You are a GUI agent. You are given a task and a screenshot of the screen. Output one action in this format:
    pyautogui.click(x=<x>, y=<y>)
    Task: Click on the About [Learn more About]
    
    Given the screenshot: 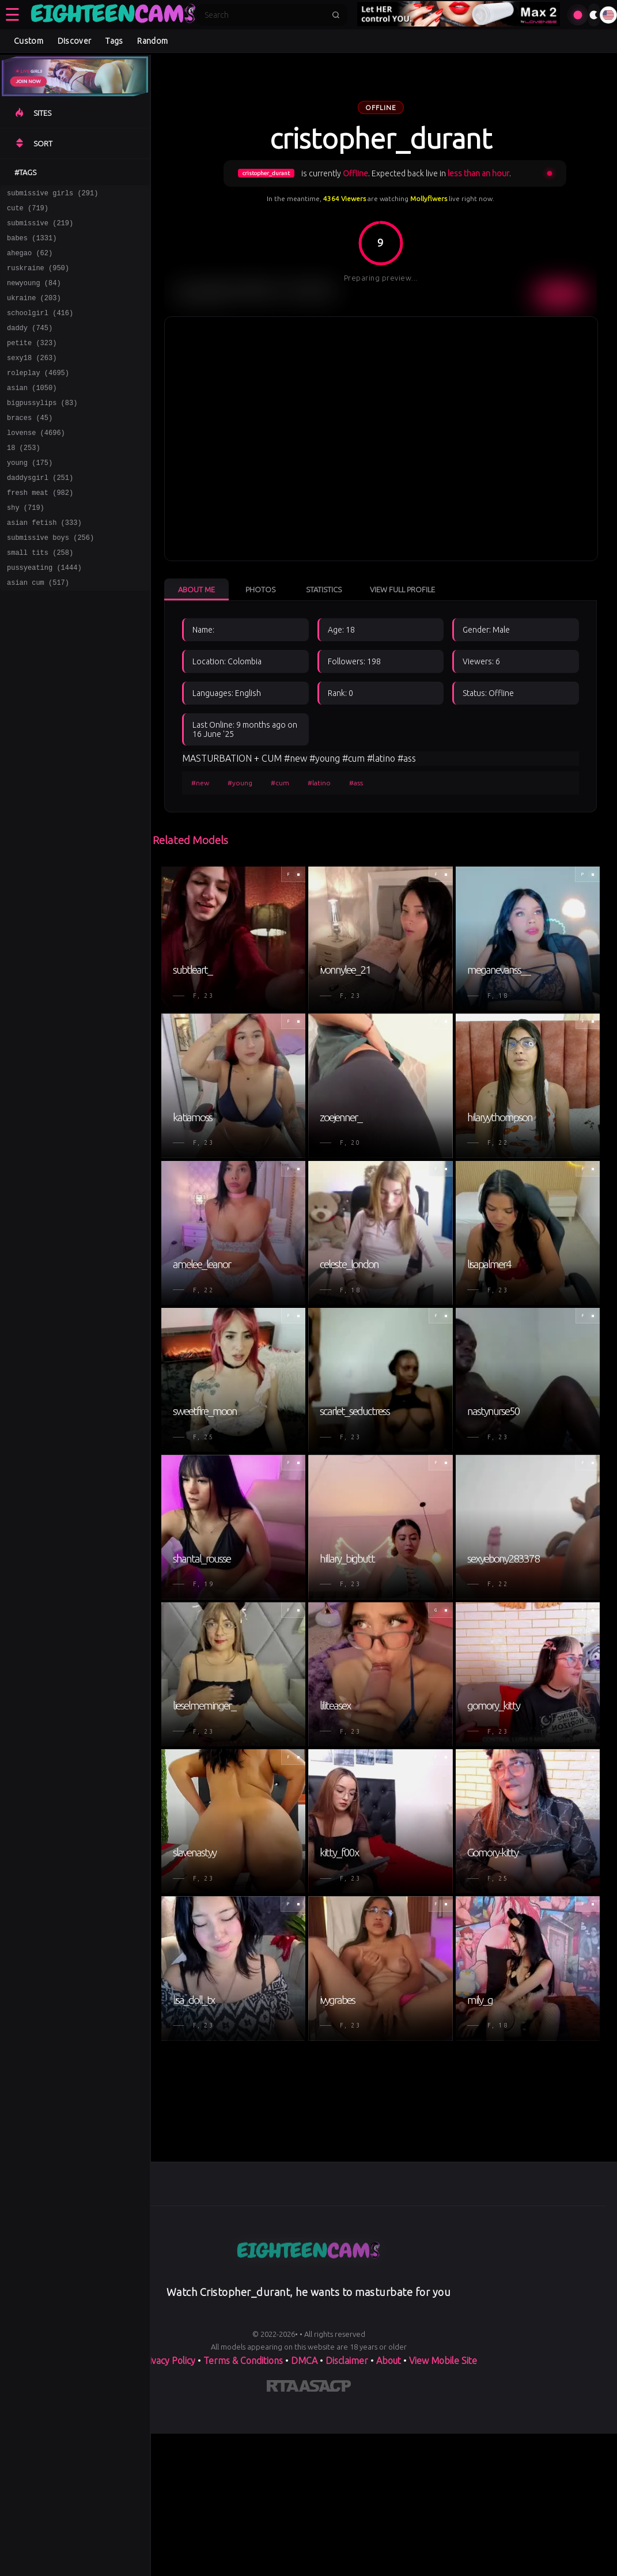 What is the action you would take?
    pyautogui.click(x=388, y=2360)
    